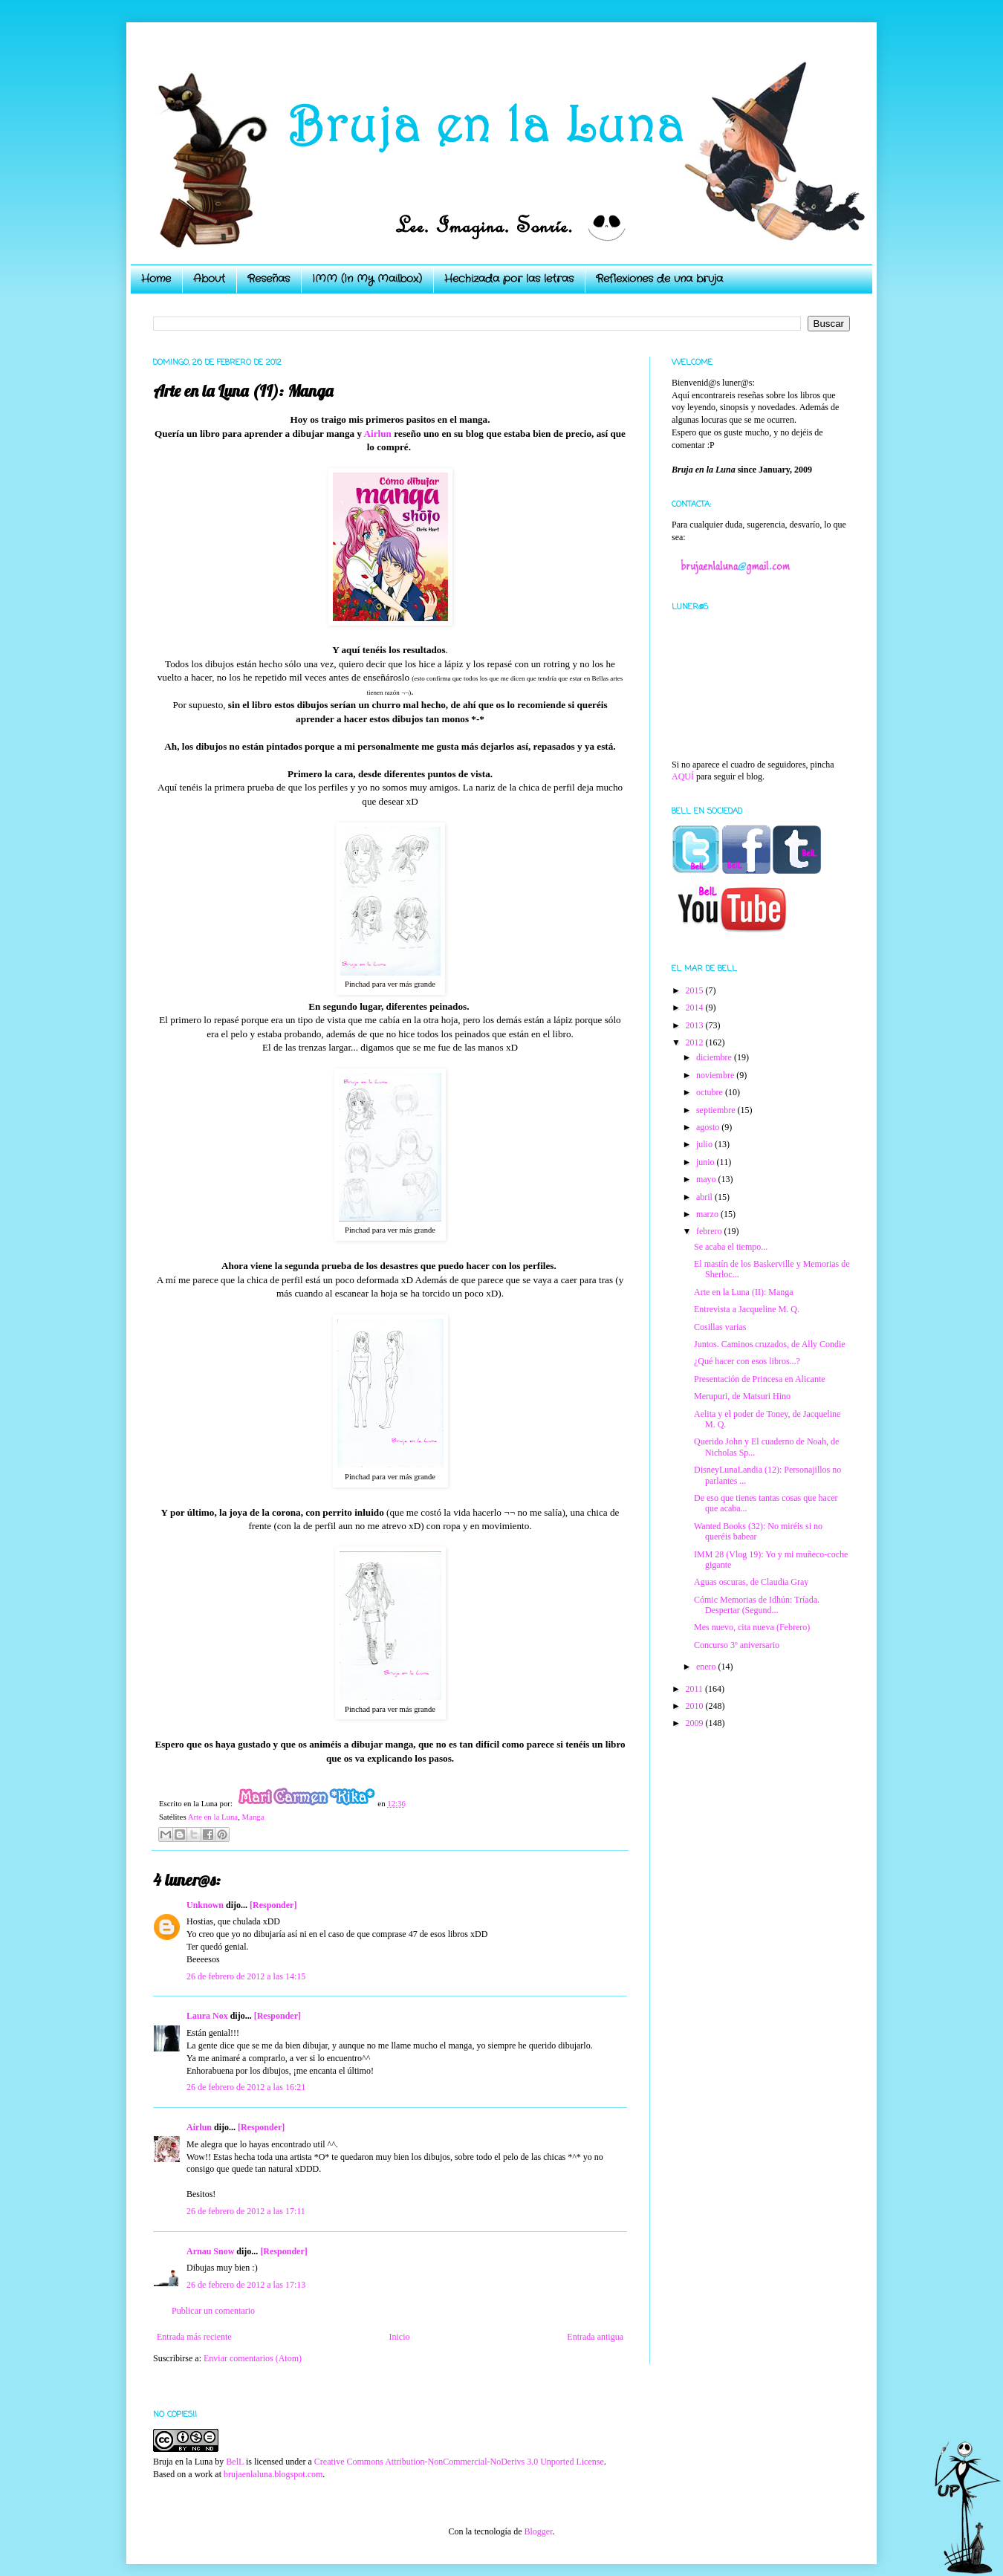 The image size is (1003, 2576). Describe the element at coordinates (696, 1025) in the screenshot. I see `2013` at that location.